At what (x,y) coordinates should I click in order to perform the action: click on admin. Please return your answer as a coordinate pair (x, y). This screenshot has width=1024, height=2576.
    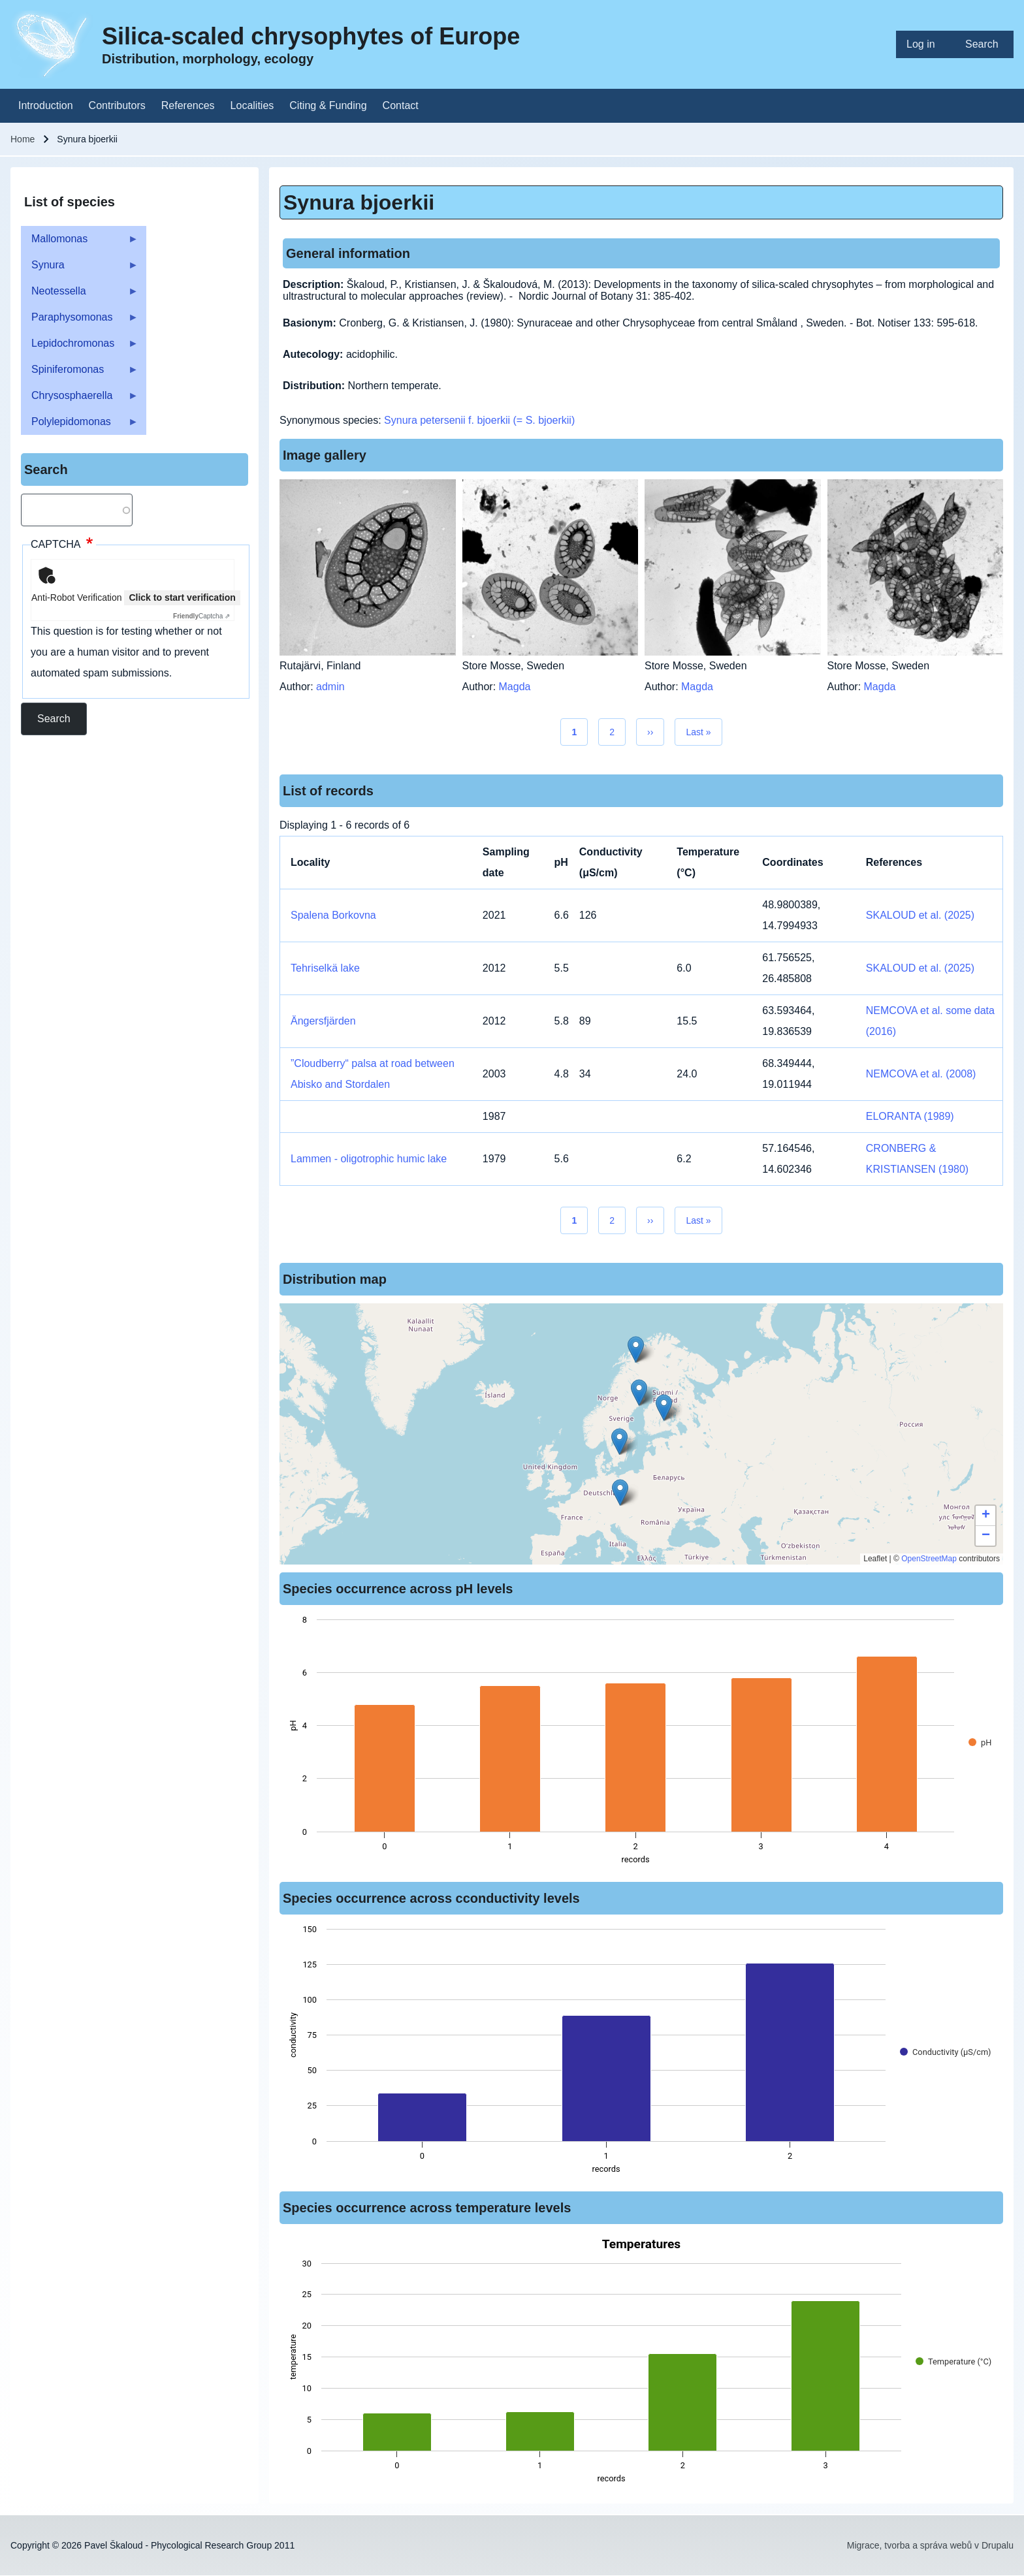
    Looking at the image, I should click on (330, 686).